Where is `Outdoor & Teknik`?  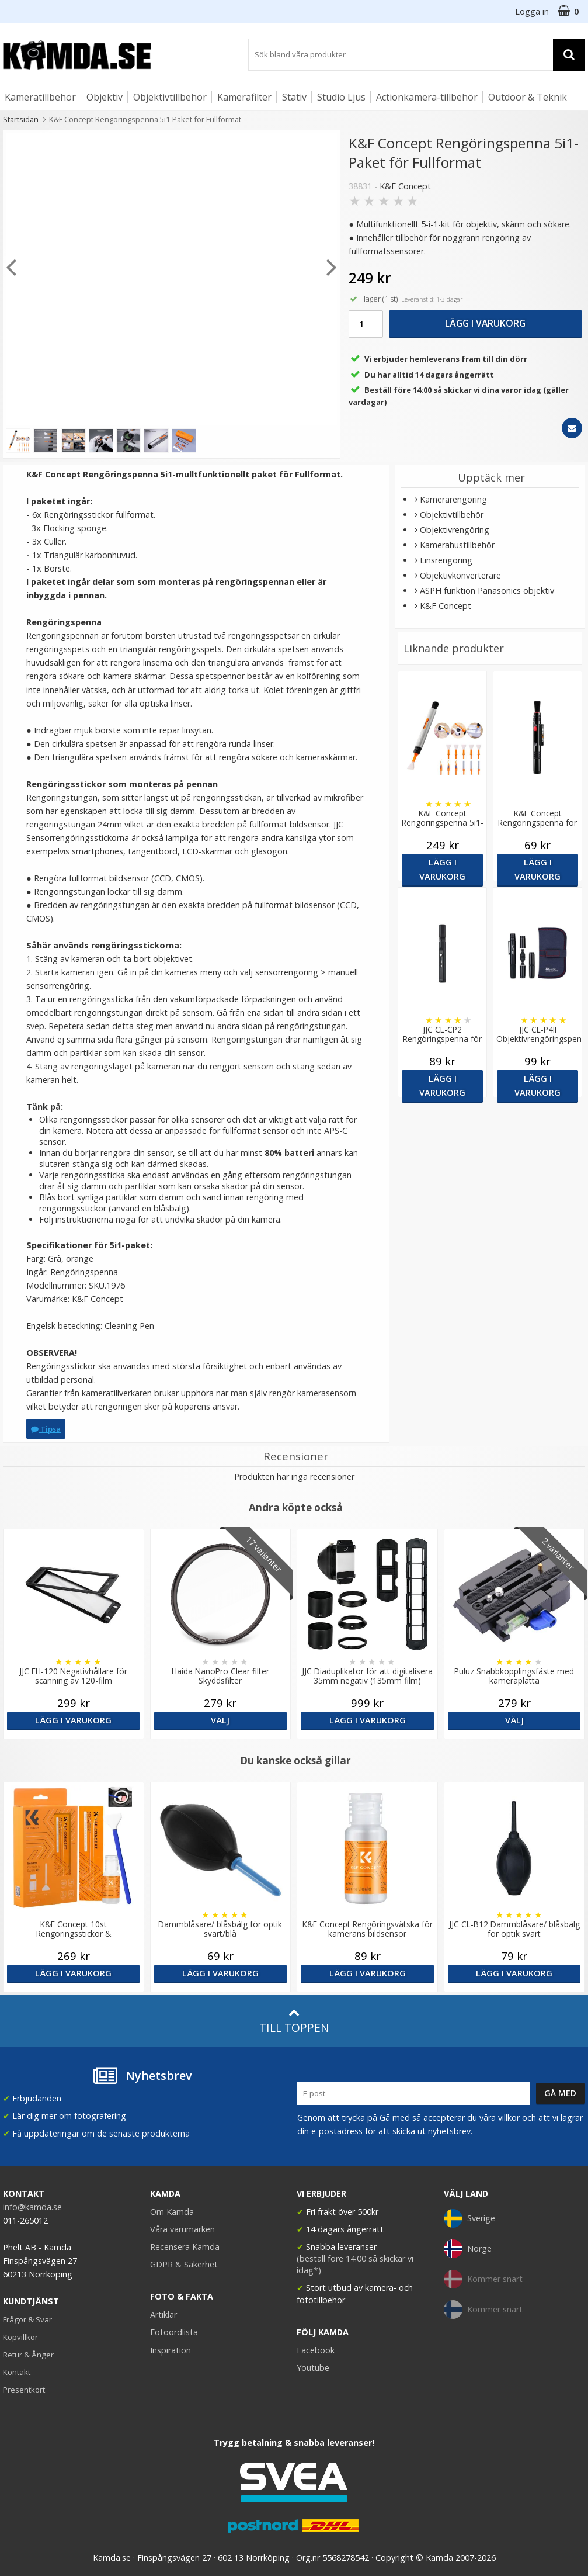 Outdoor & Teknik is located at coordinates (527, 97).